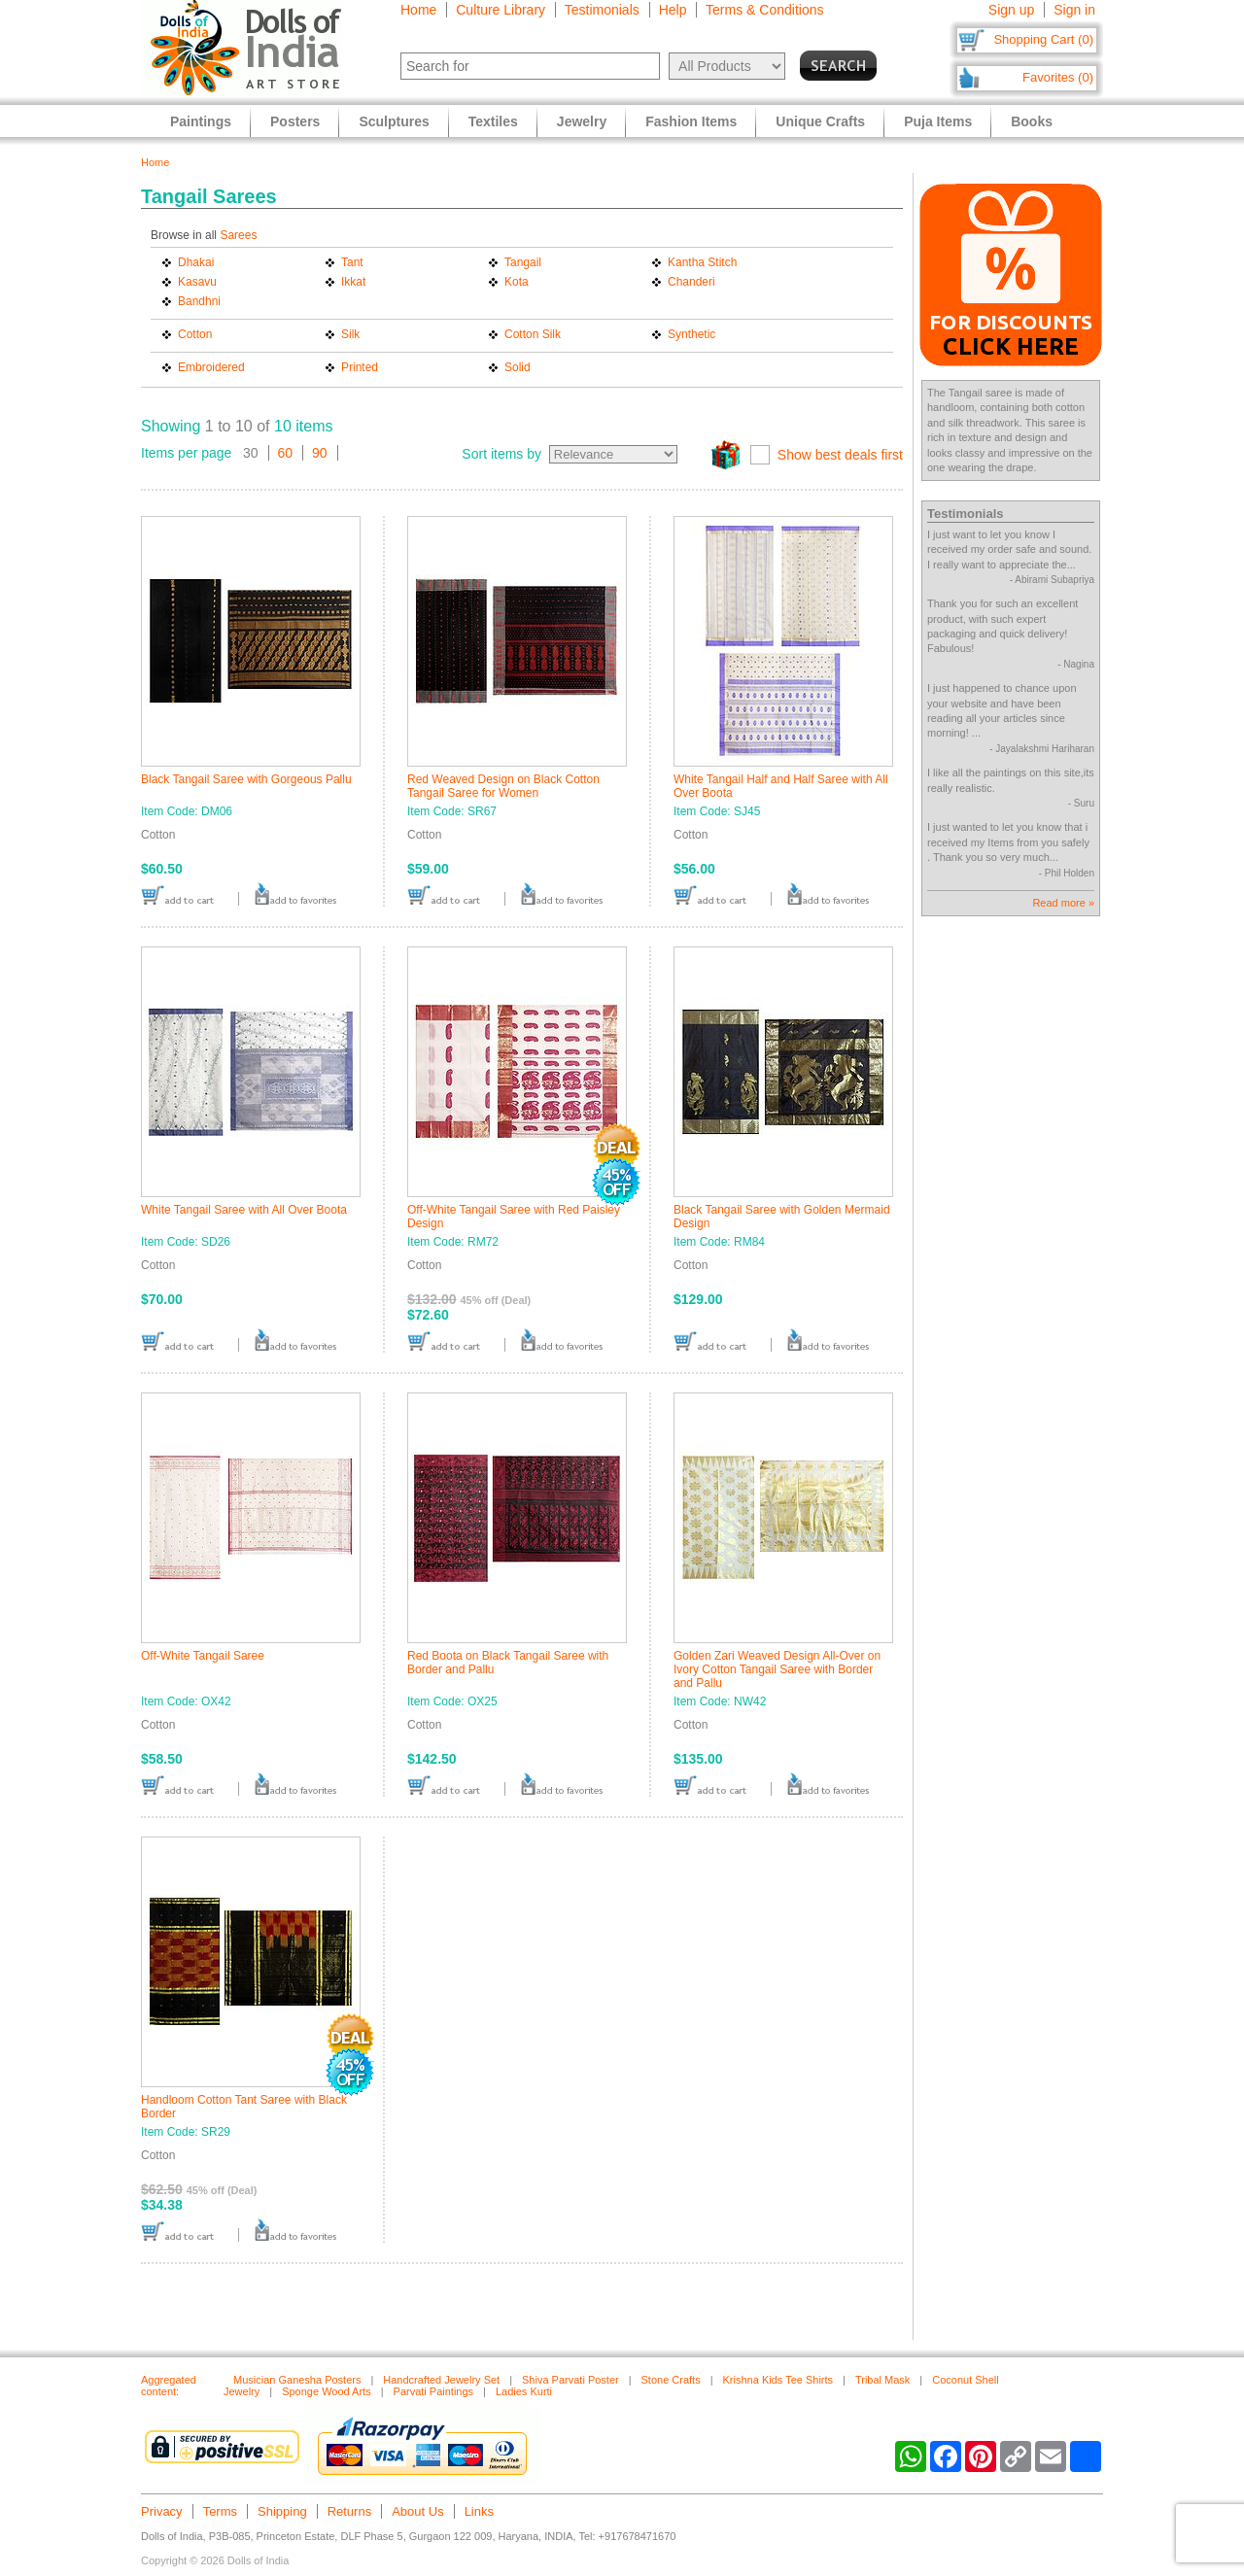  Describe the element at coordinates (282, 2511) in the screenshot. I see `Shipping` at that location.